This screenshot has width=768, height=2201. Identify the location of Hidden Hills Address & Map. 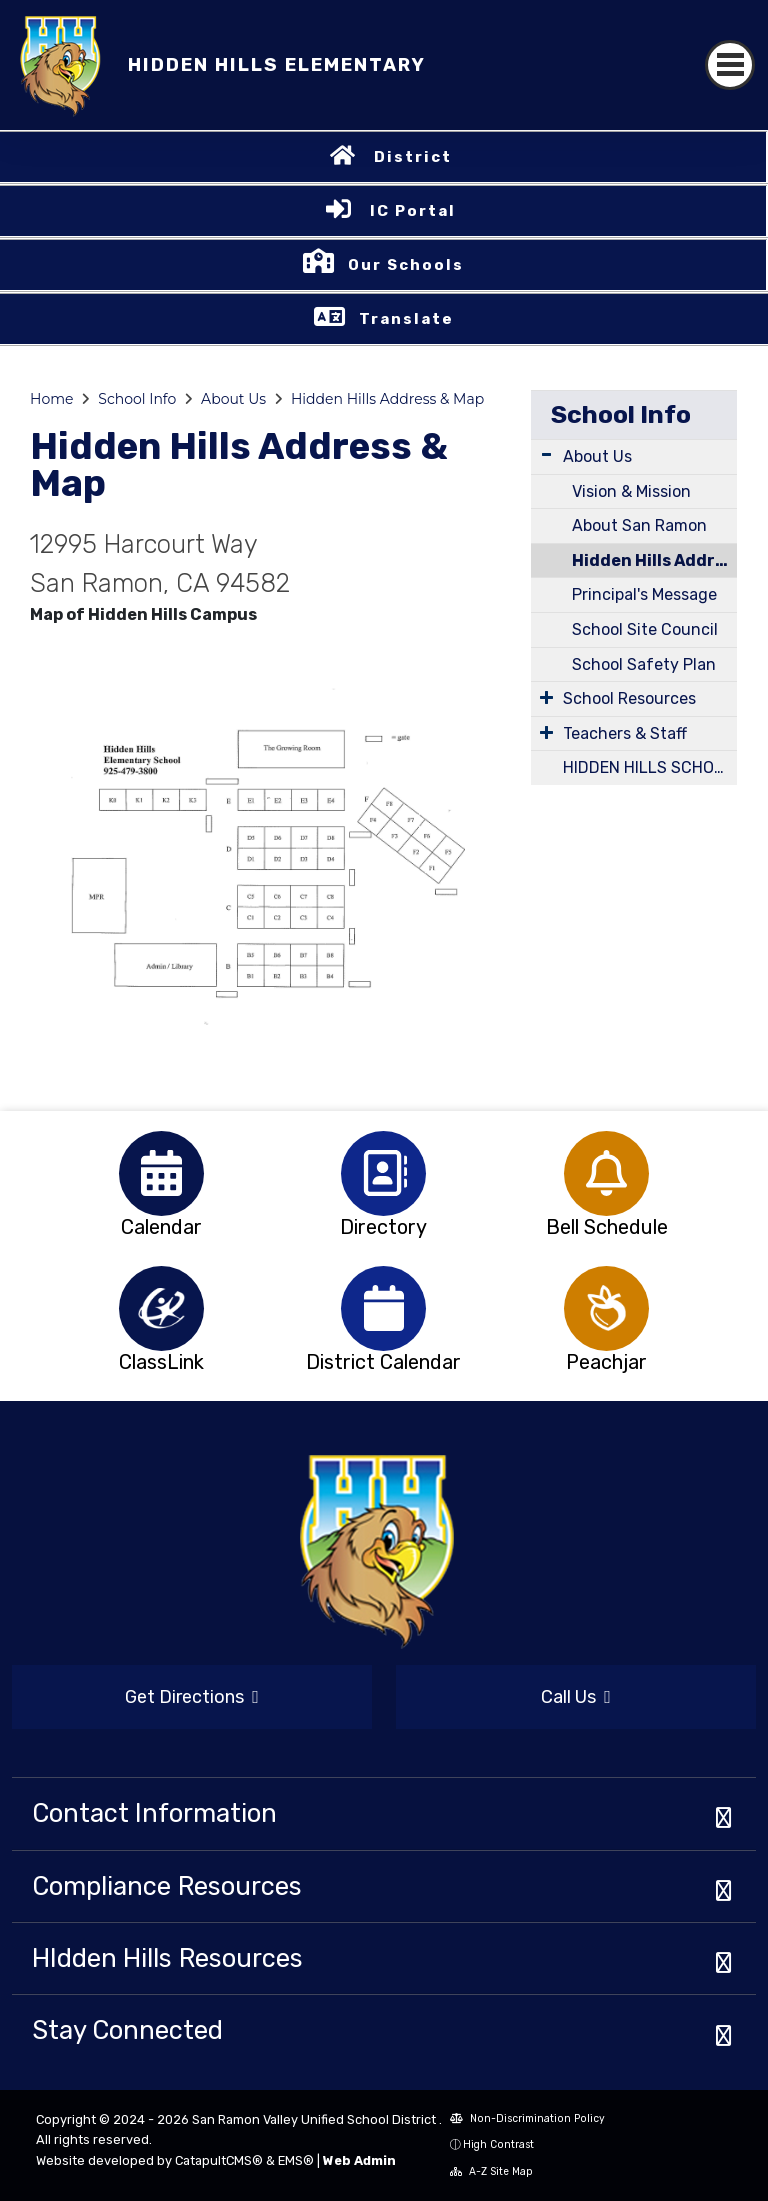
(387, 399).